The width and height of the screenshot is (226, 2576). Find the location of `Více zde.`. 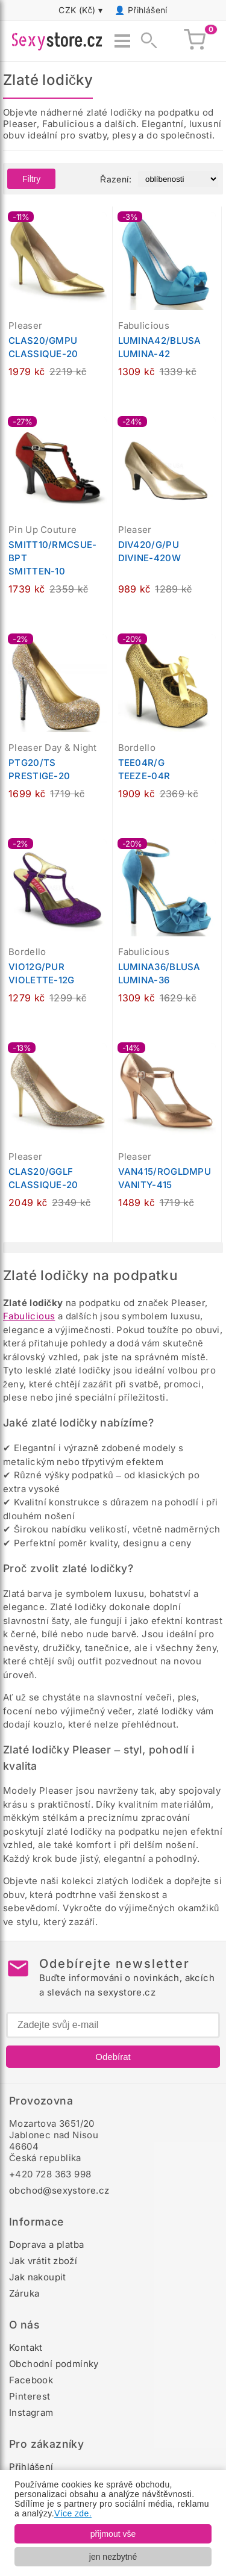

Více zde. is located at coordinates (73, 2513).